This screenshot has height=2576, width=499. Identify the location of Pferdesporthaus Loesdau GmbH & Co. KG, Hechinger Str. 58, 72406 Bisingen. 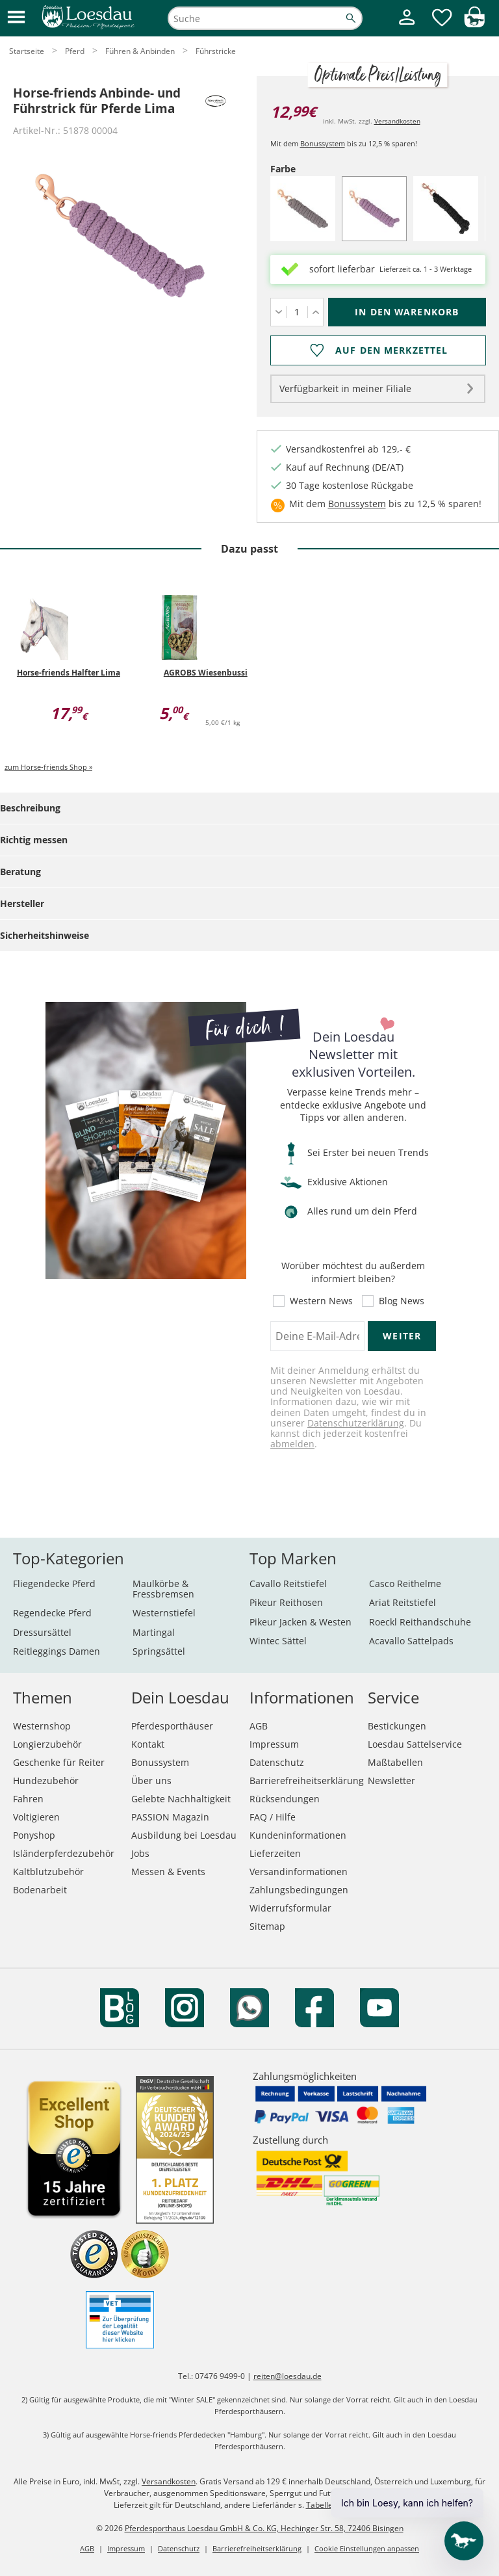
(264, 2528).